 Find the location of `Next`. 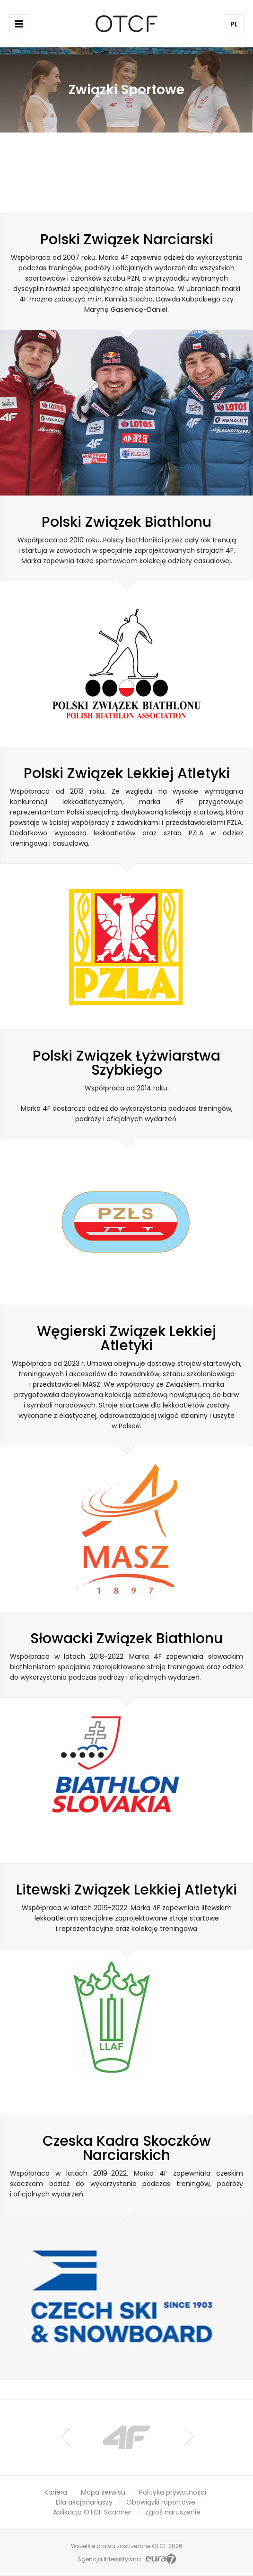

Next is located at coordinates (188, 2437).